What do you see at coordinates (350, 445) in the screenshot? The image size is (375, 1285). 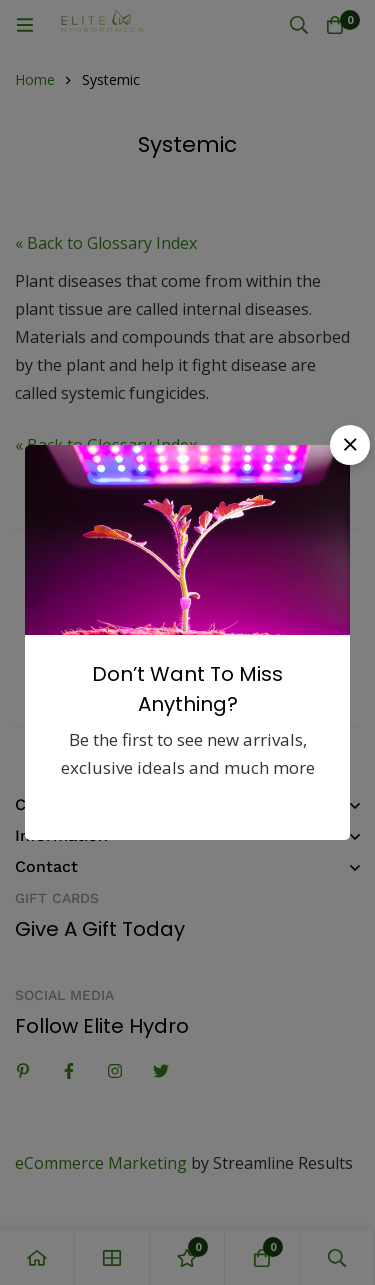 I see `[button]` at bounding box center [350, 445].